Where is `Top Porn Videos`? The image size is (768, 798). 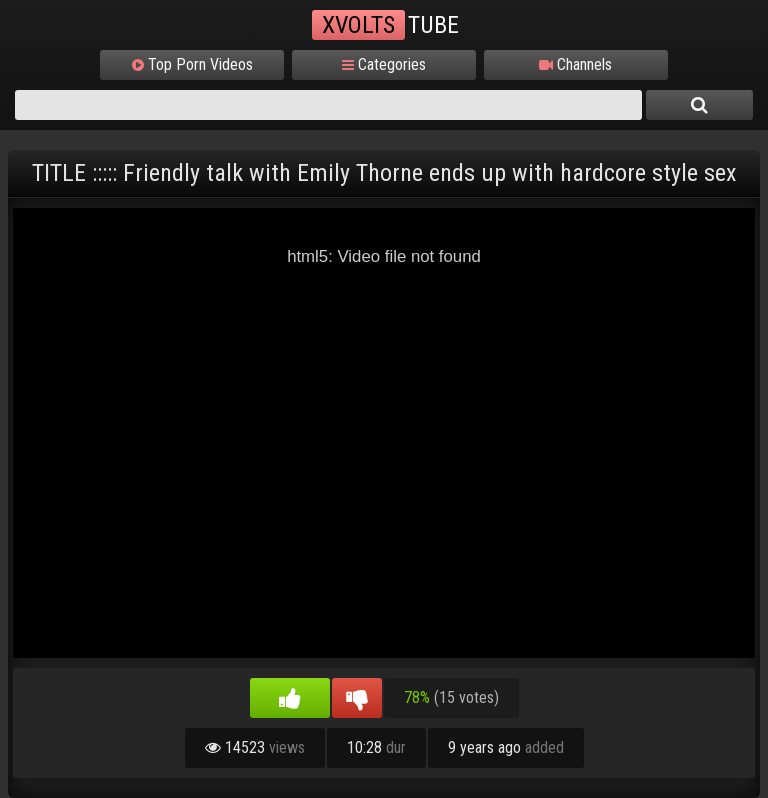 Top Porn Videos is located at coordinates (192, 65).